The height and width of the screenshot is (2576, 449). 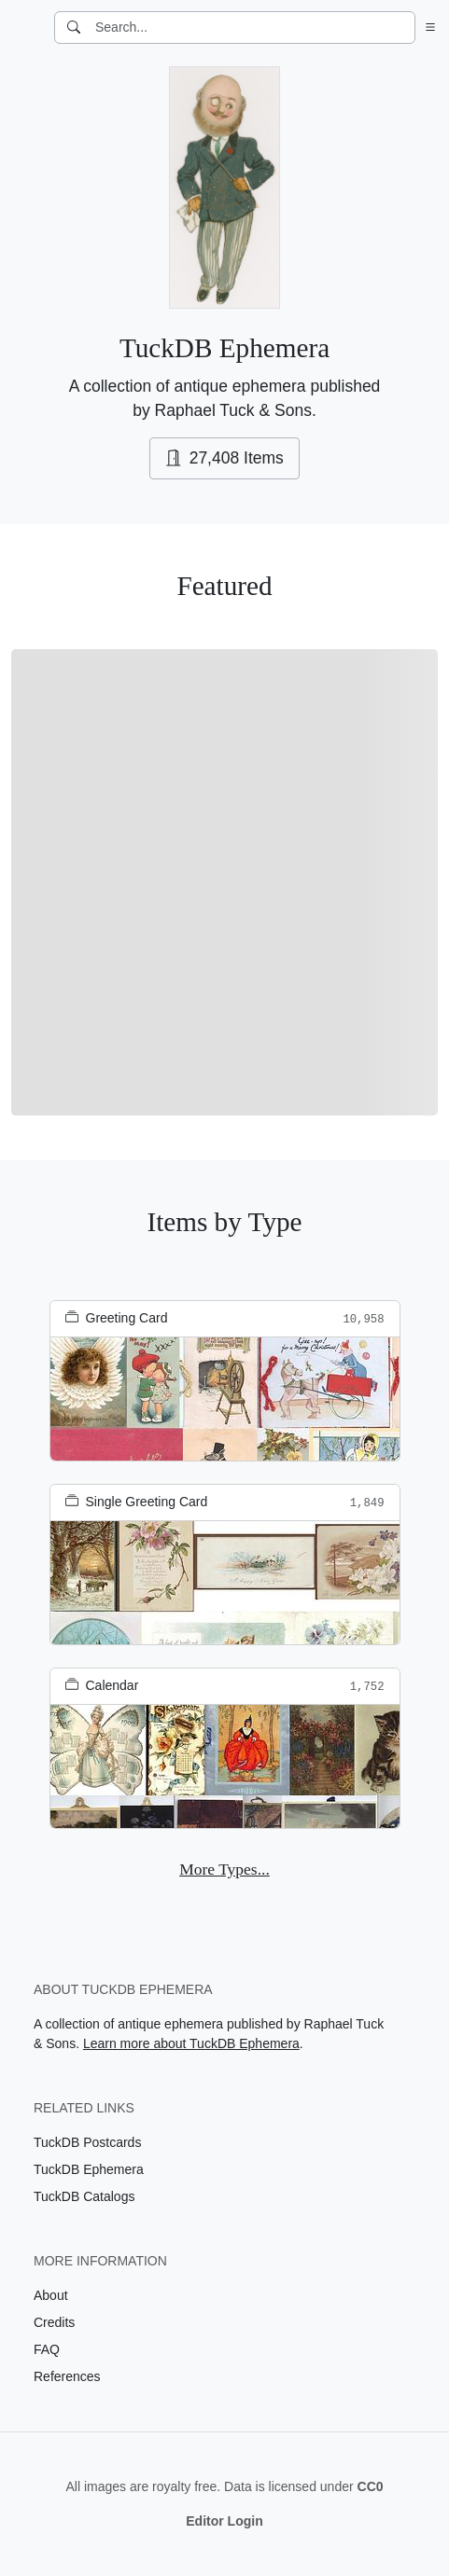 I want to click on Editor Login, so click(x=224, y=2521).